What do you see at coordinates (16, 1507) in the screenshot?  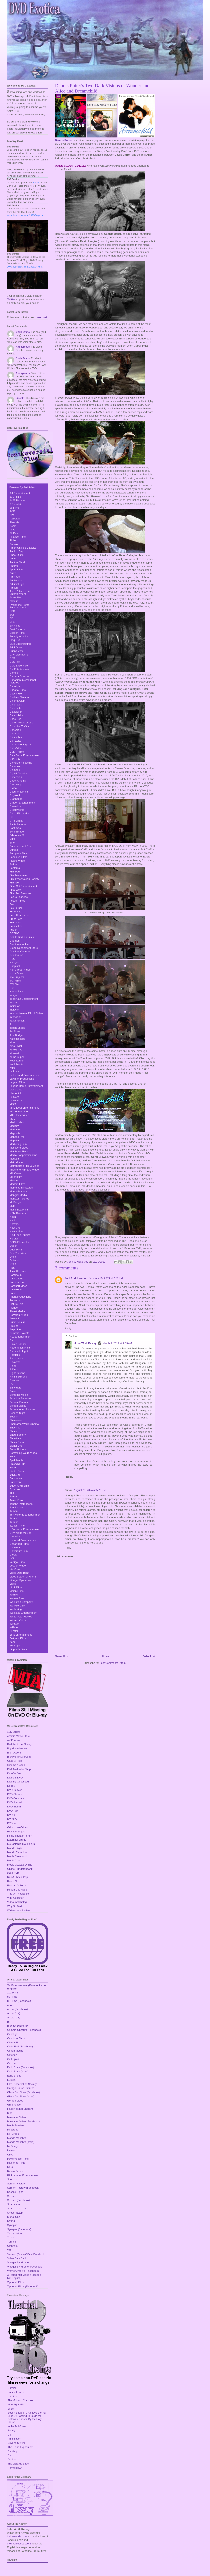 I see `Touchstone` at bounding box center [16, 1507].